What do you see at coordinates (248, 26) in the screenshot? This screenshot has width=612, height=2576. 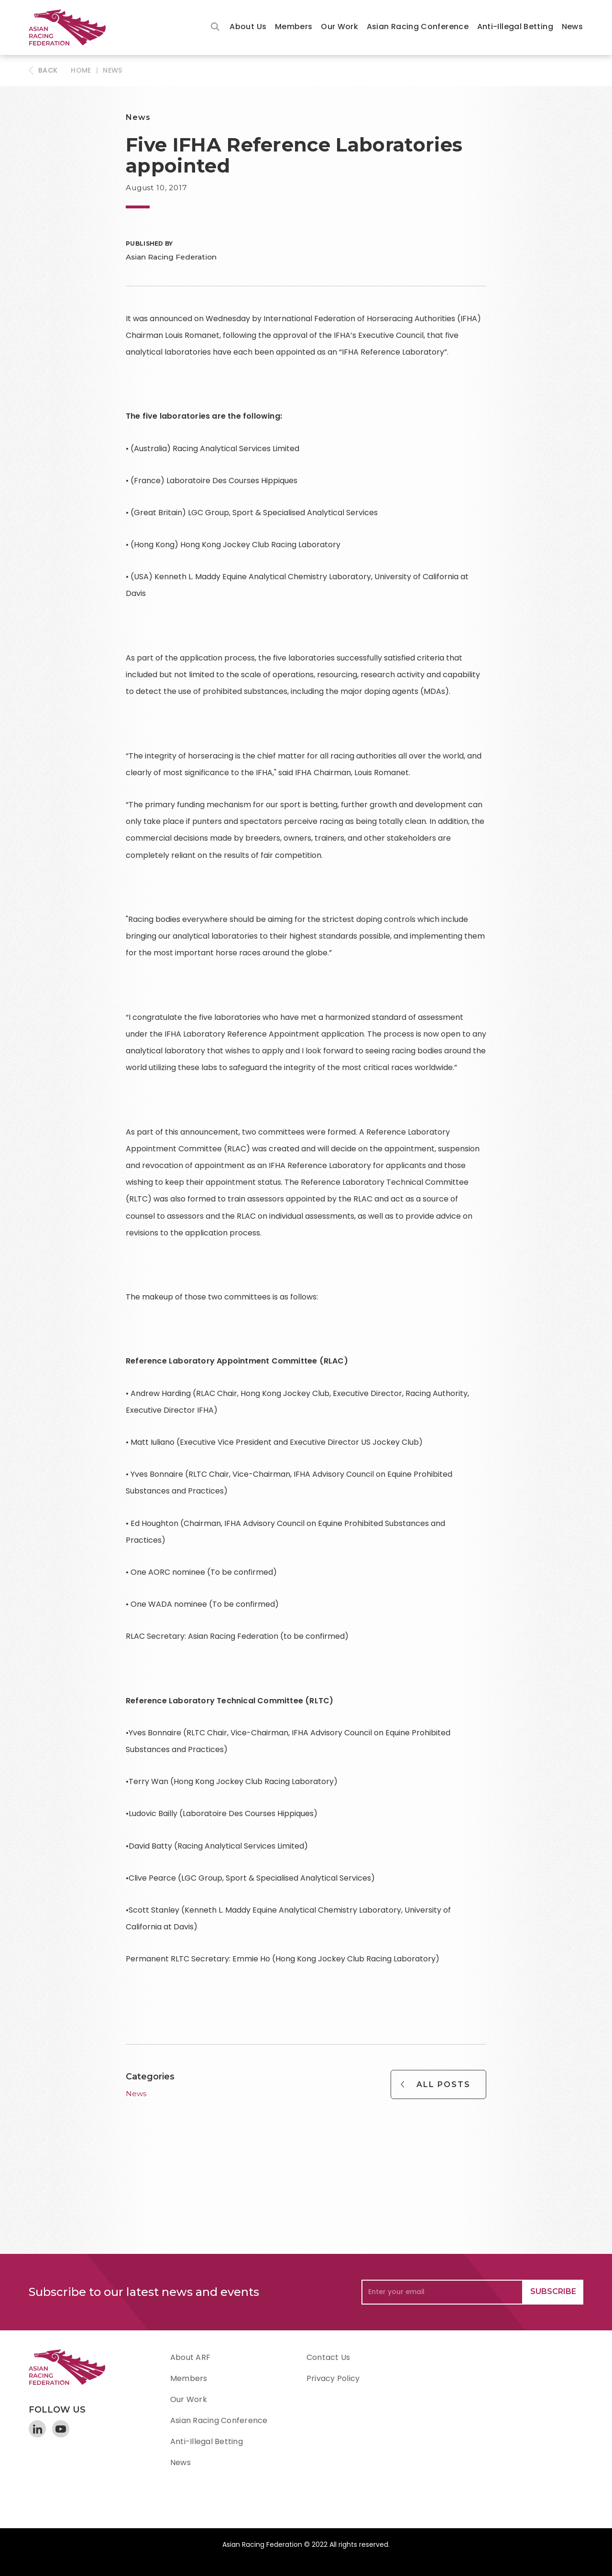 I see `About Us` at bounding box center [248, 26].